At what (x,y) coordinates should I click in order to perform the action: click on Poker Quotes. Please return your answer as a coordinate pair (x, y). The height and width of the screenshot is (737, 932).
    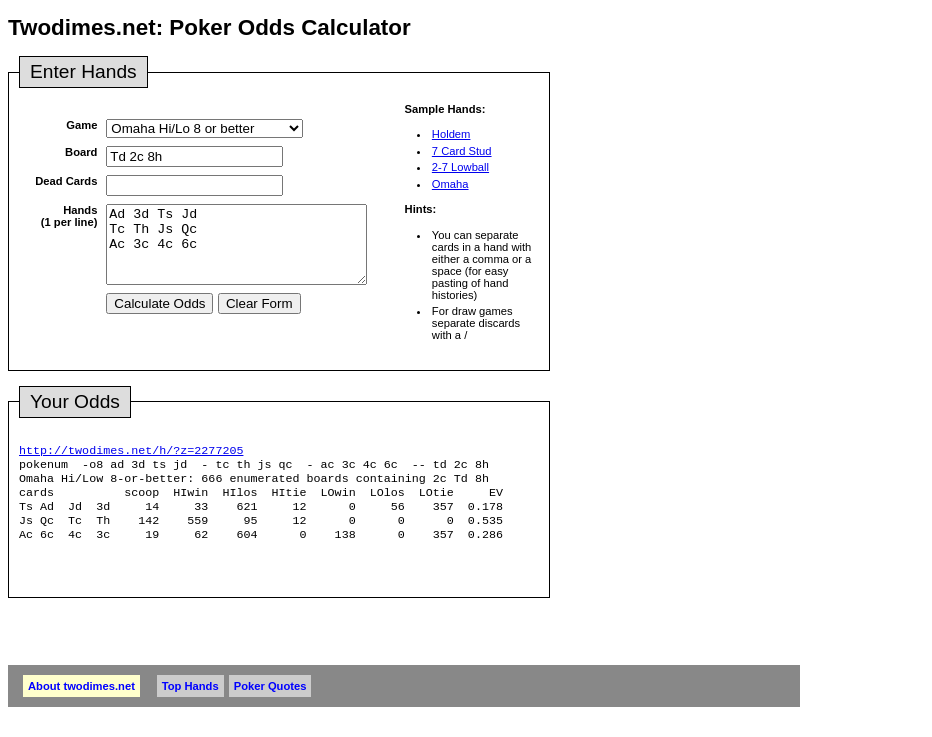
    Looking at the image, I should click on (270, 700).